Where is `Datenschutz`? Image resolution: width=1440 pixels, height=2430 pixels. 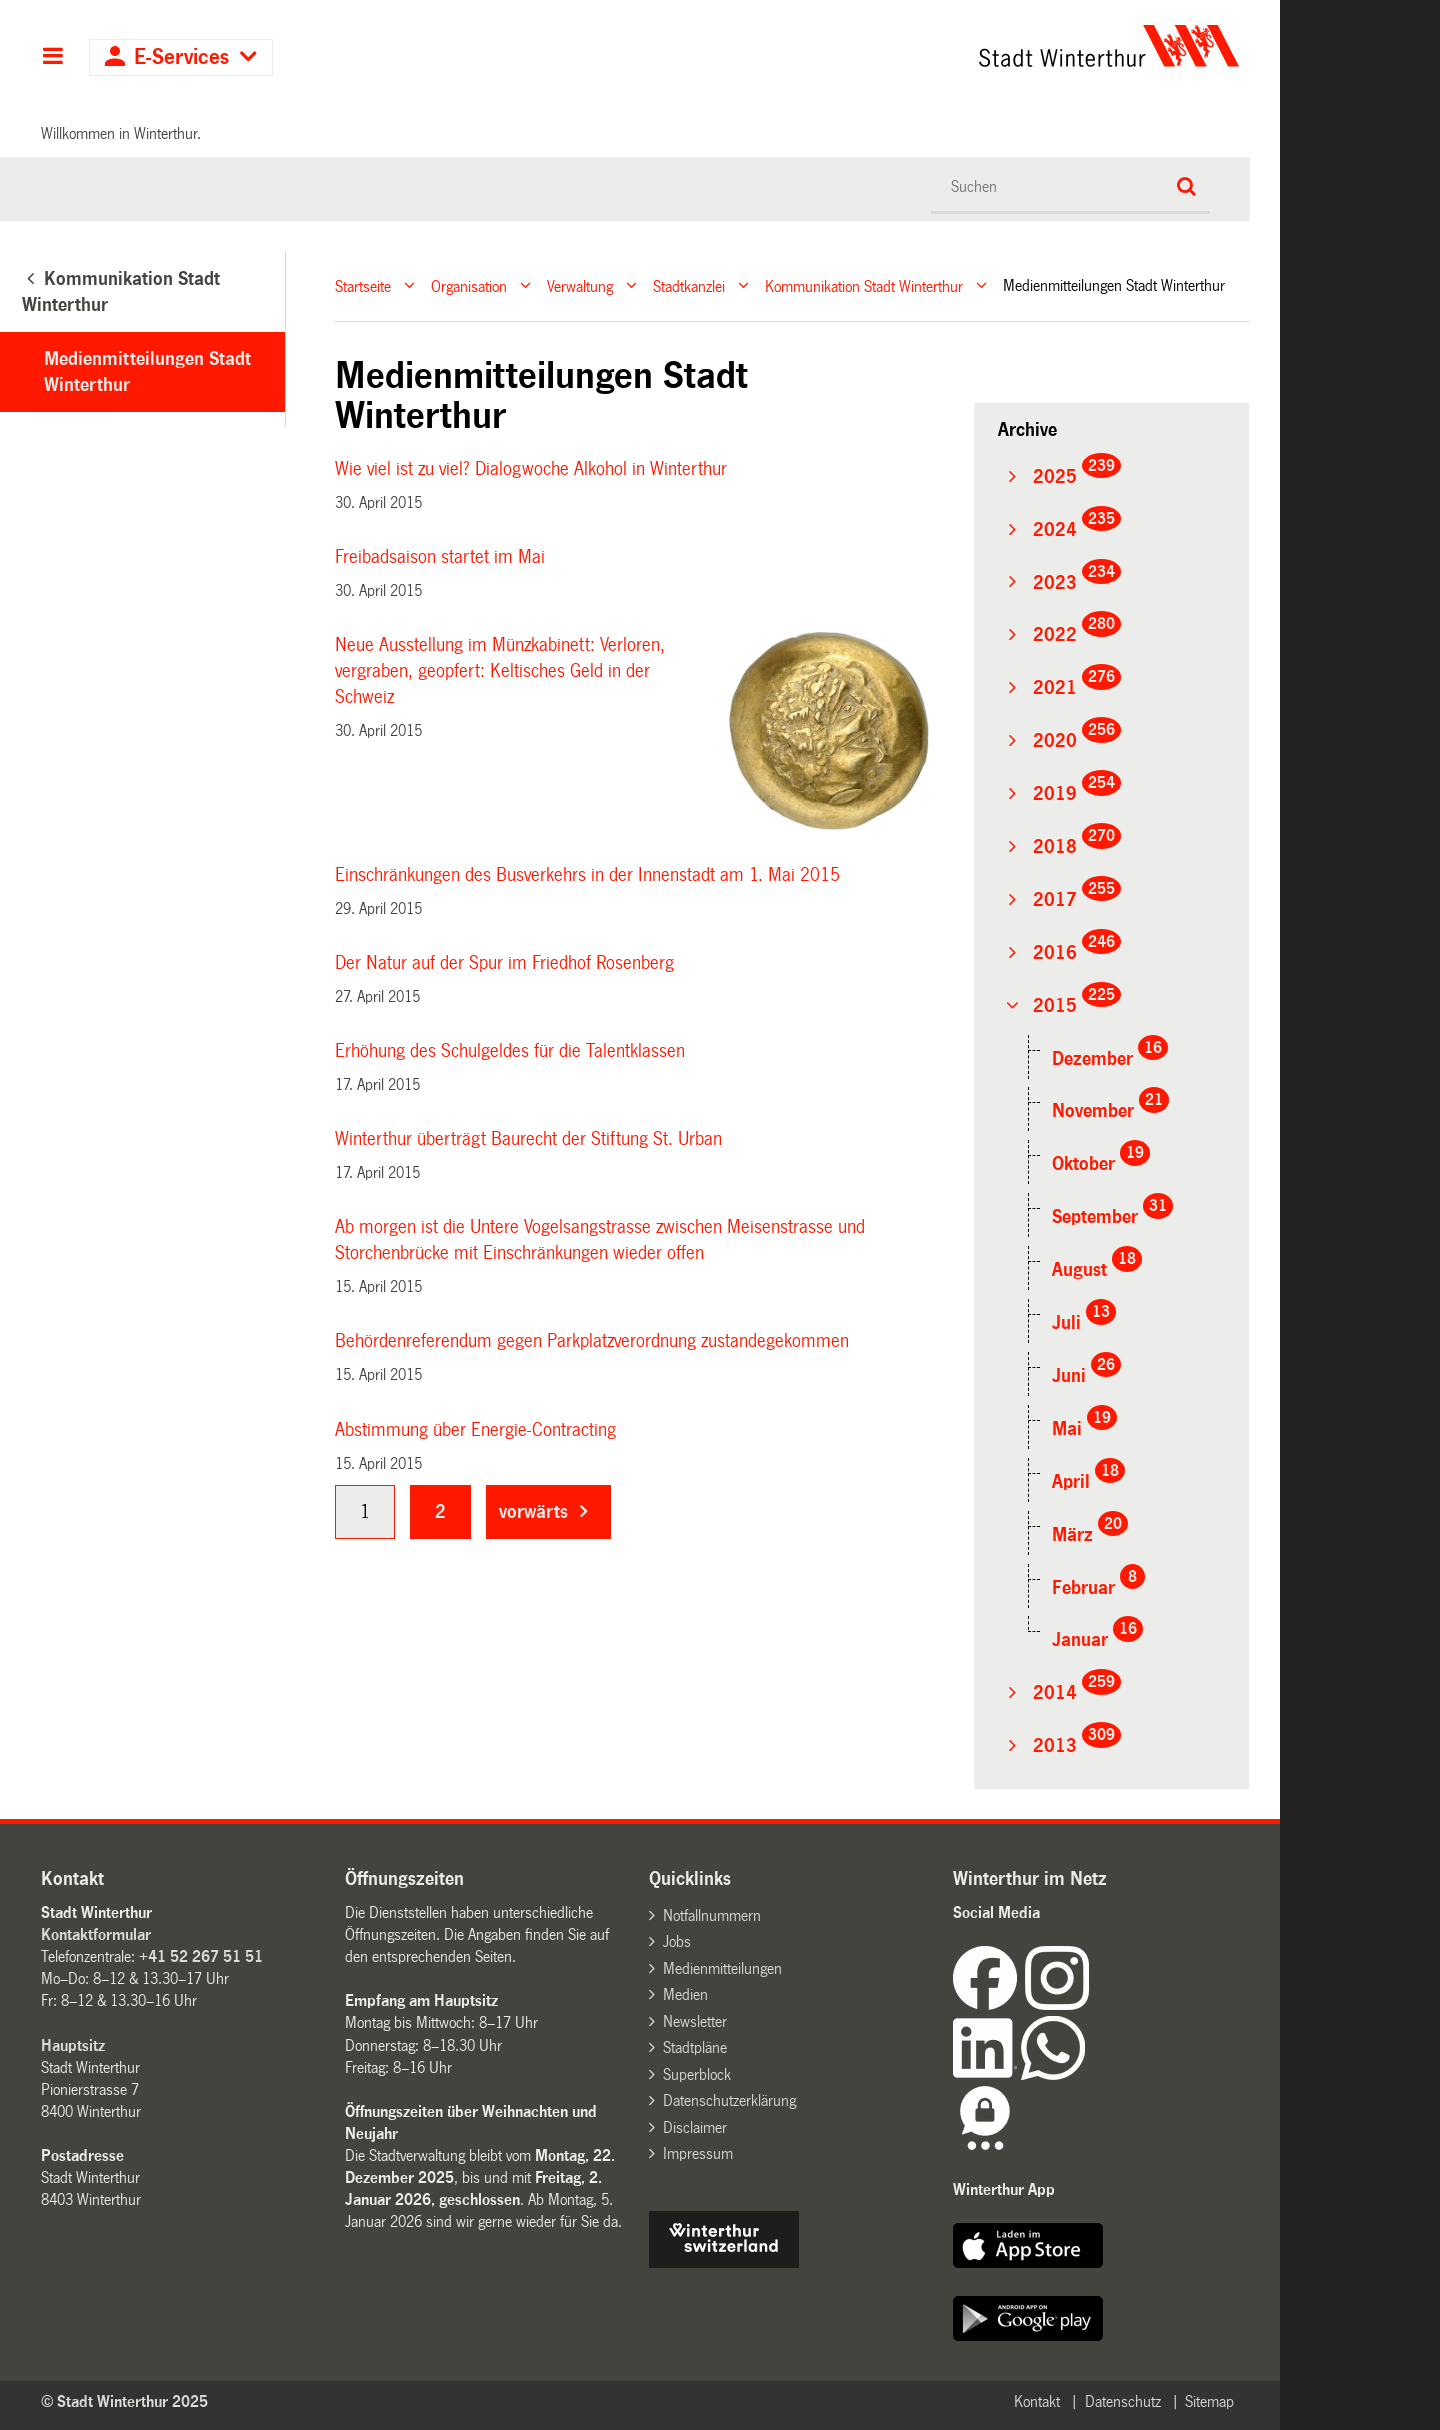 Datenschutz is located at coordinates (1123, 2401).